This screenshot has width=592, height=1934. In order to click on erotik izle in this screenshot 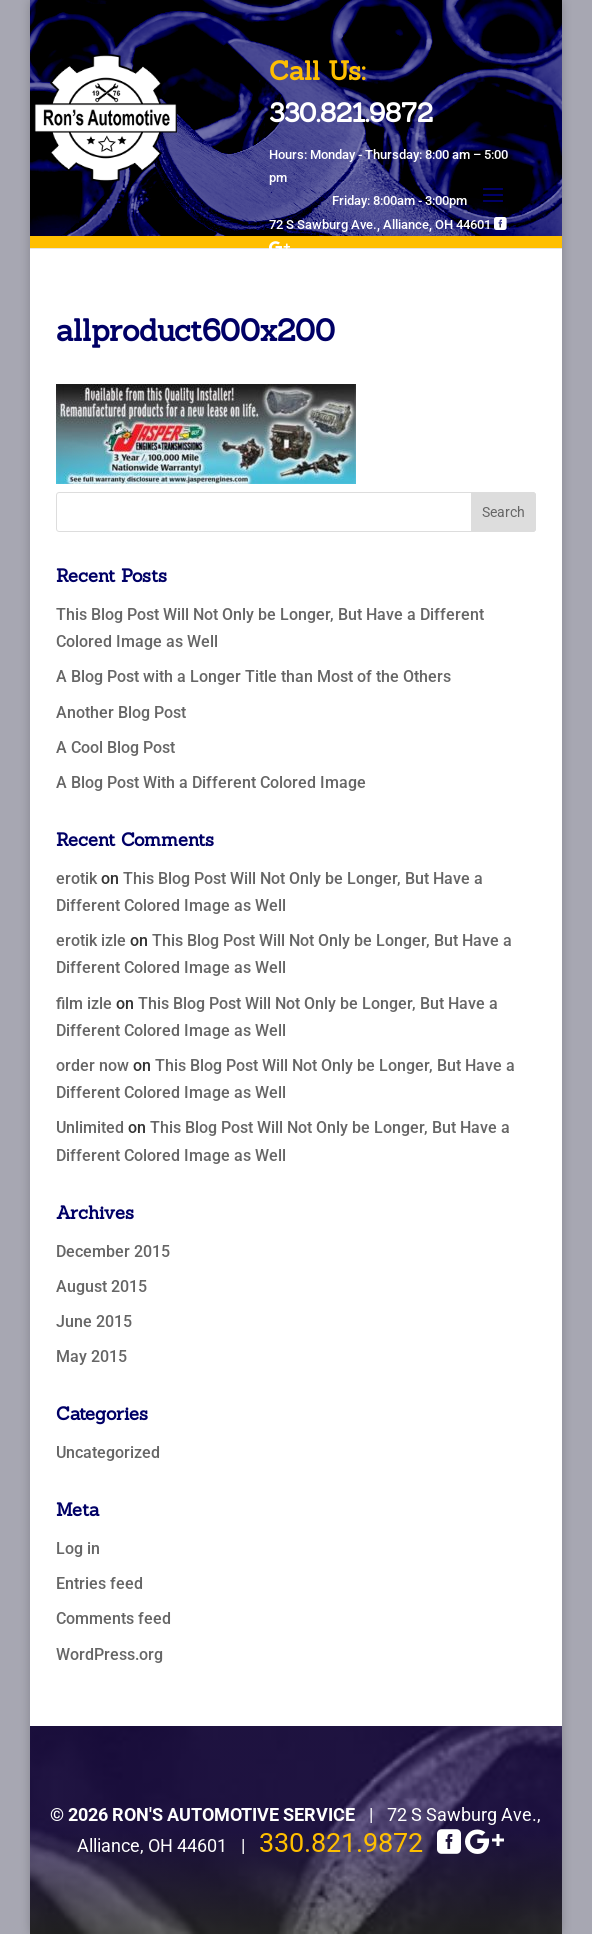, I will do `click(91, 940)`.